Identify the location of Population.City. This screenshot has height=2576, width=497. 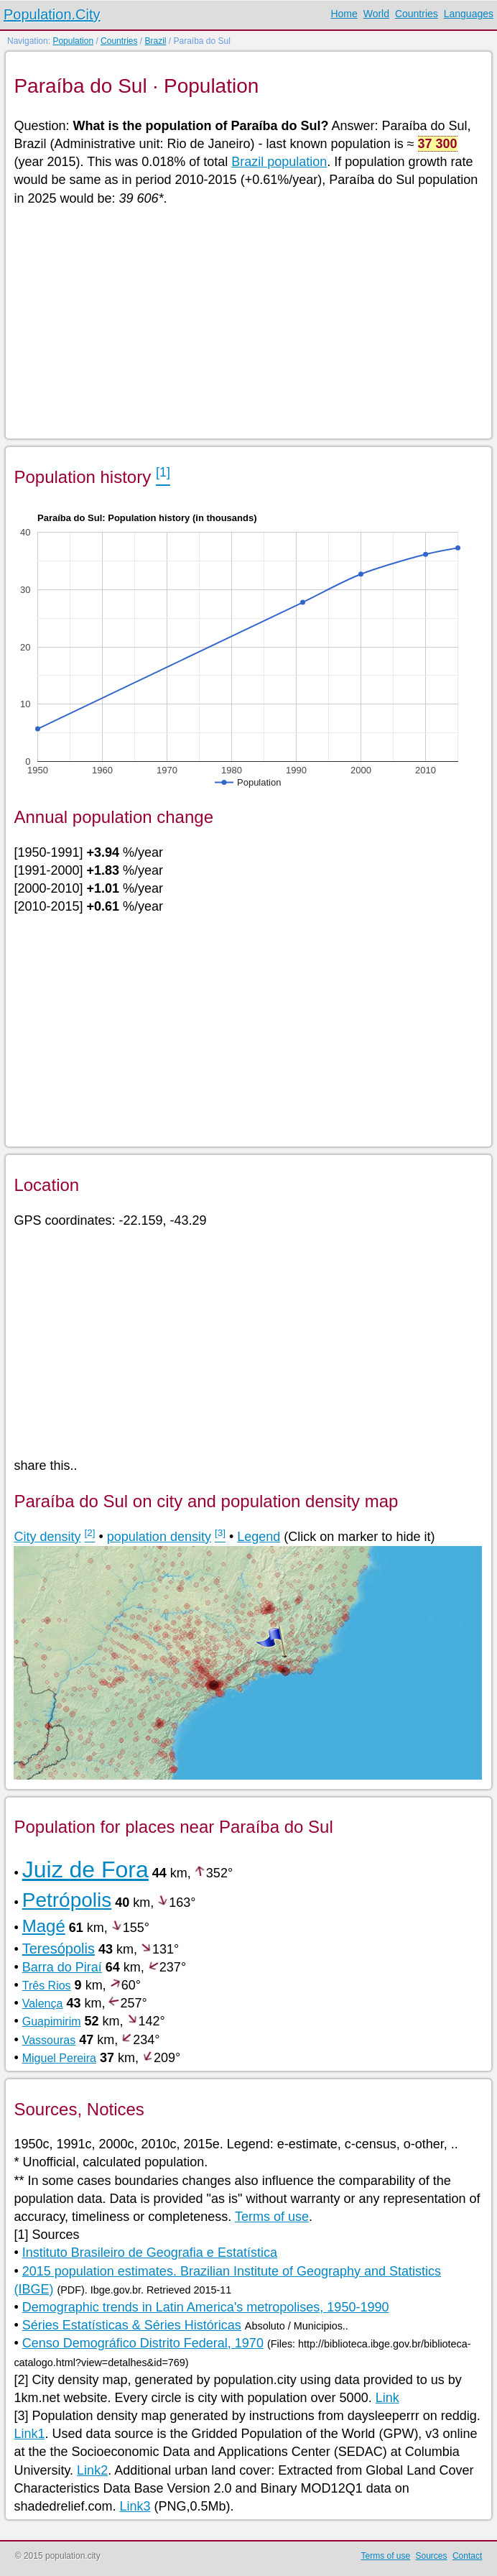
(52, 14).